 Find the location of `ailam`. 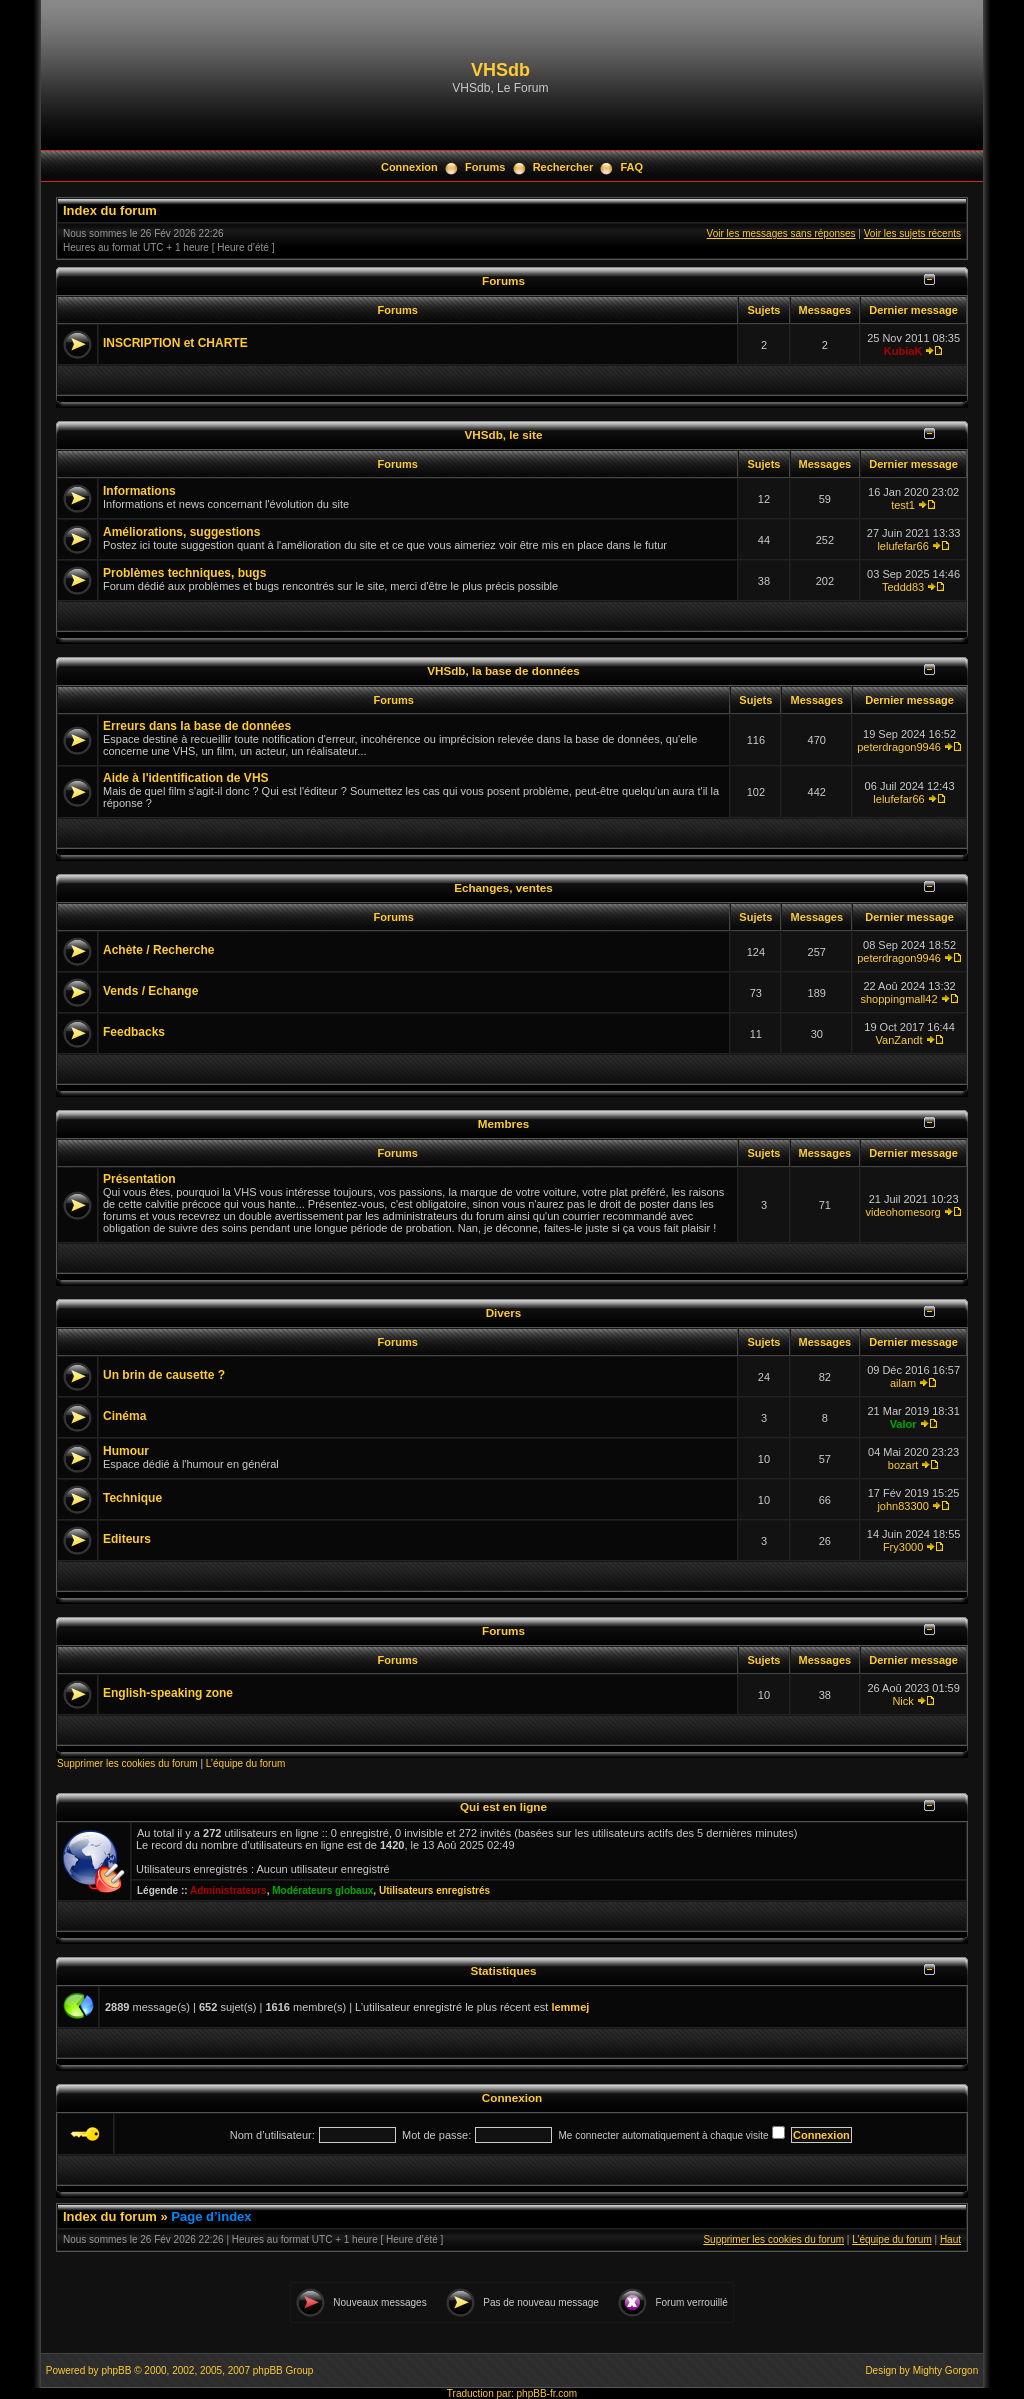

ailam is located at coordinates (903, 1383).